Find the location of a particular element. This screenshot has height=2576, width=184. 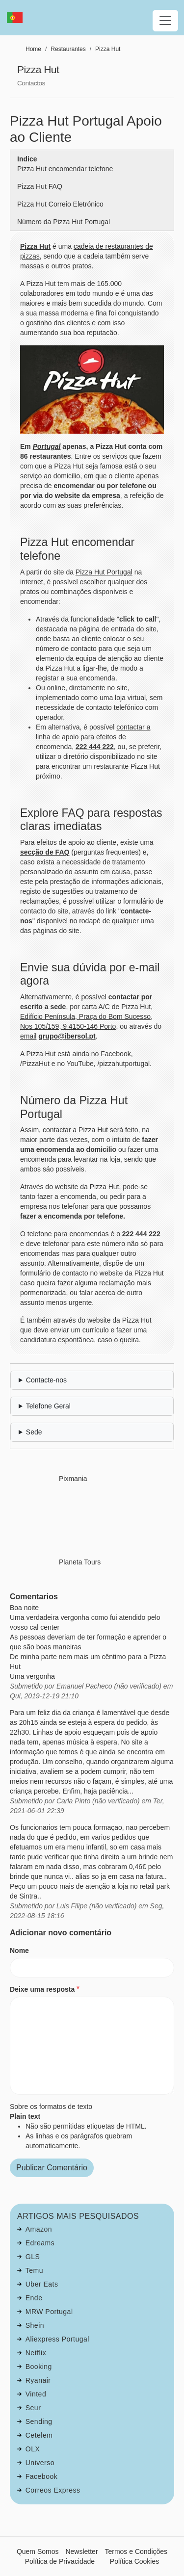

Vinted is located at coordinates (36, 2394).